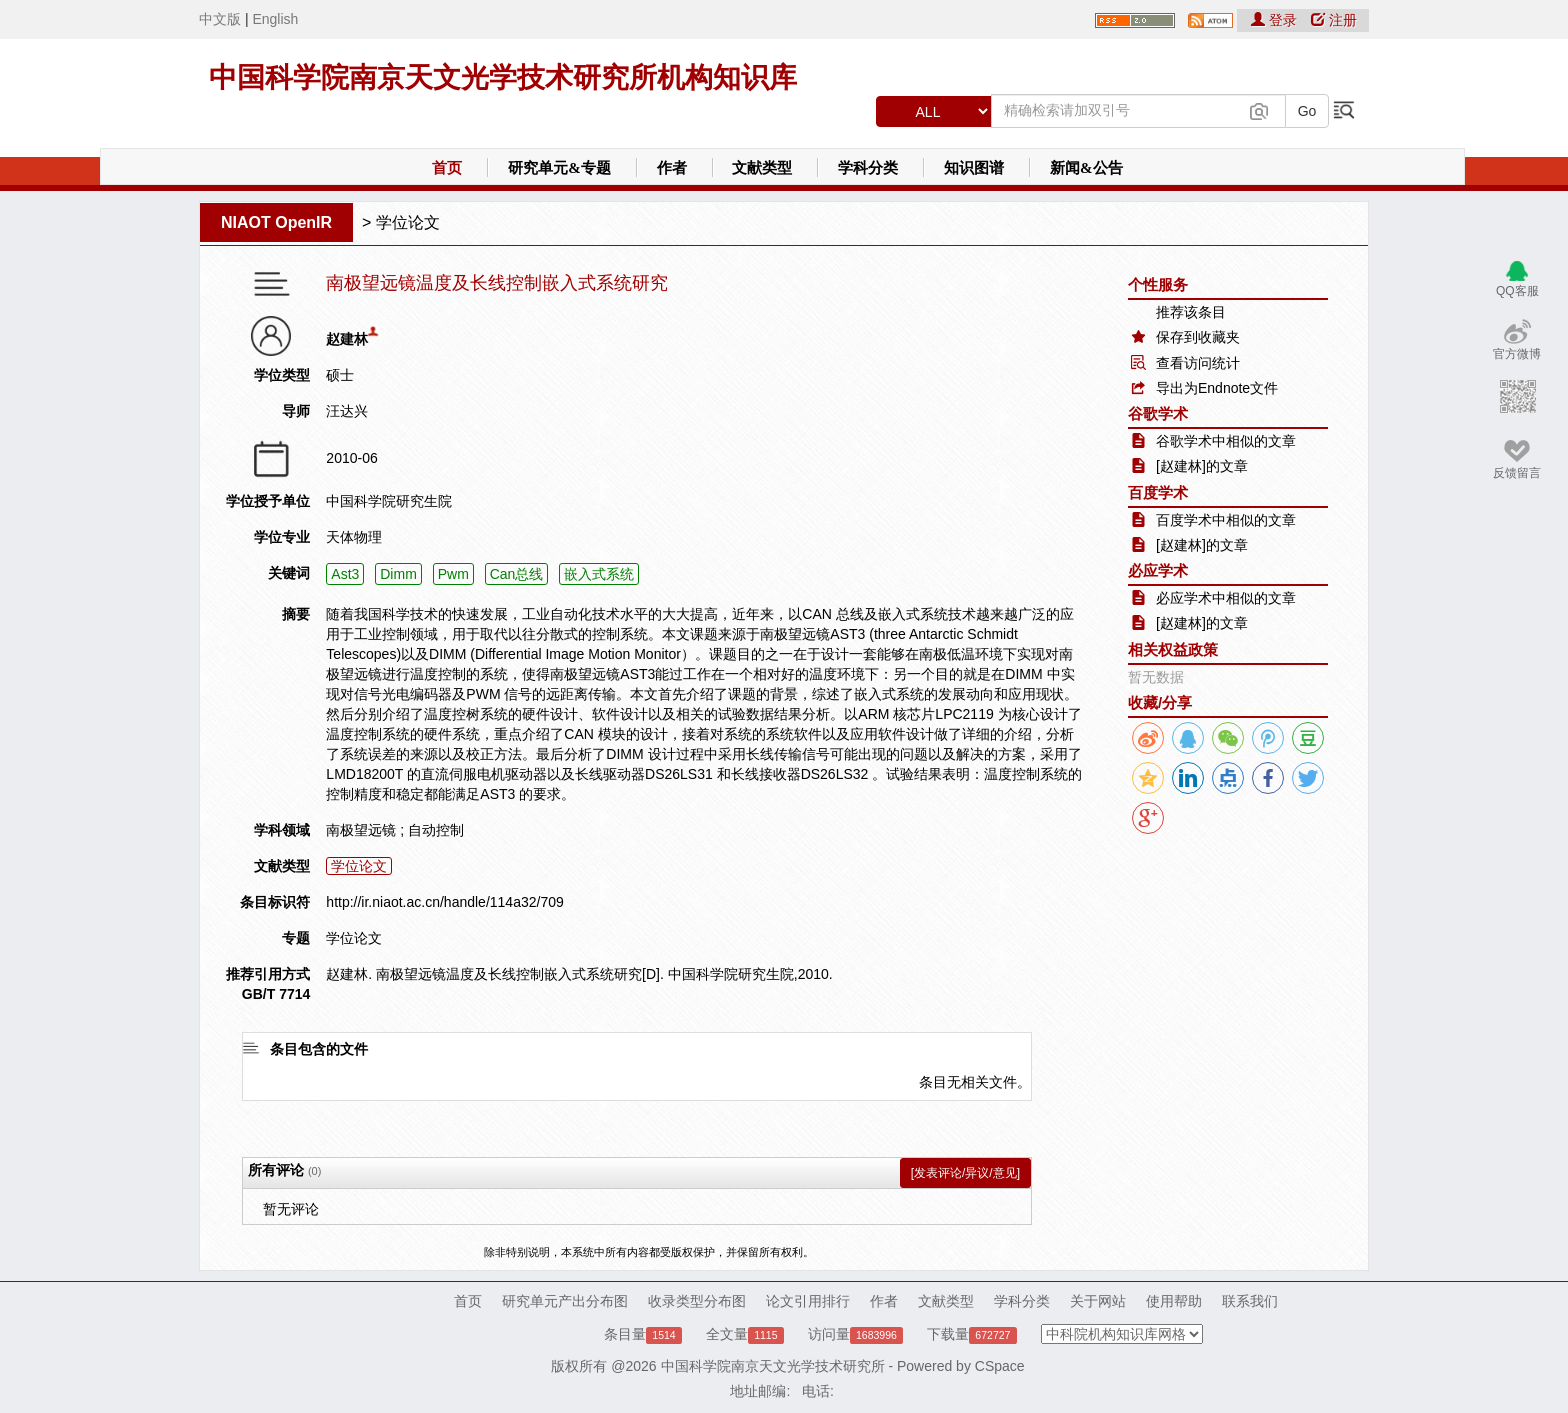  I want to click on 自动控制, so click(436, 830).